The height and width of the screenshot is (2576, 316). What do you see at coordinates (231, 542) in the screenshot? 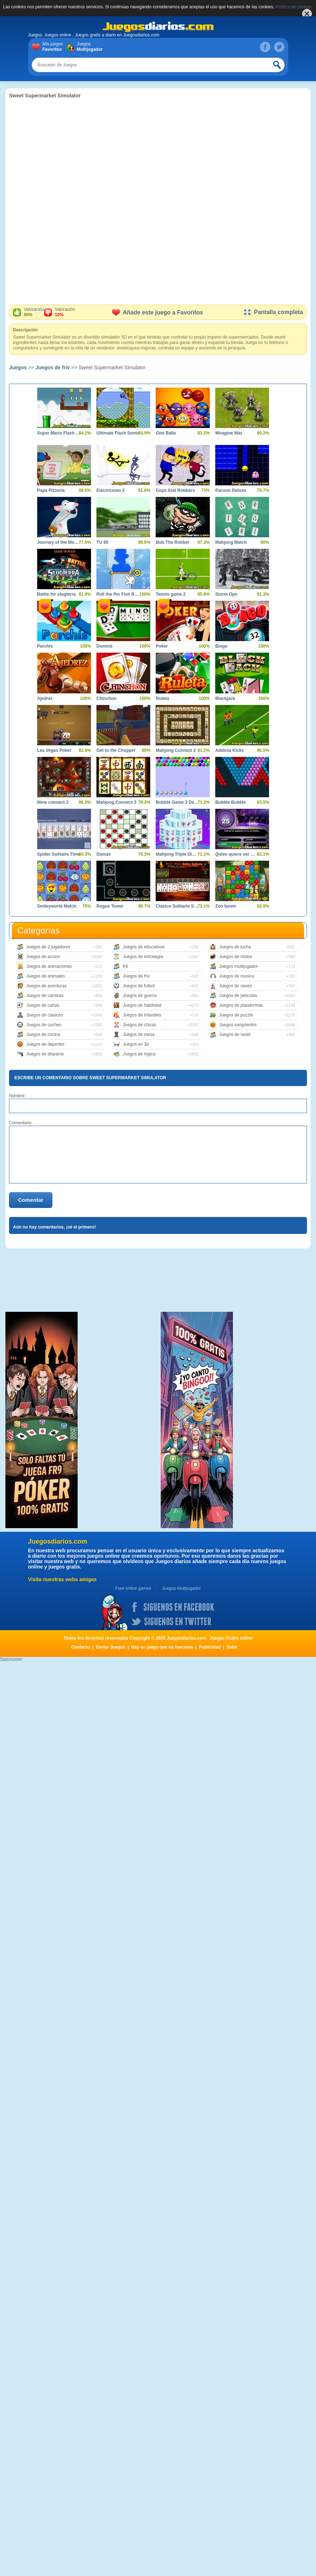
I see `Mahjong Match` at bounding box center [231, 542].